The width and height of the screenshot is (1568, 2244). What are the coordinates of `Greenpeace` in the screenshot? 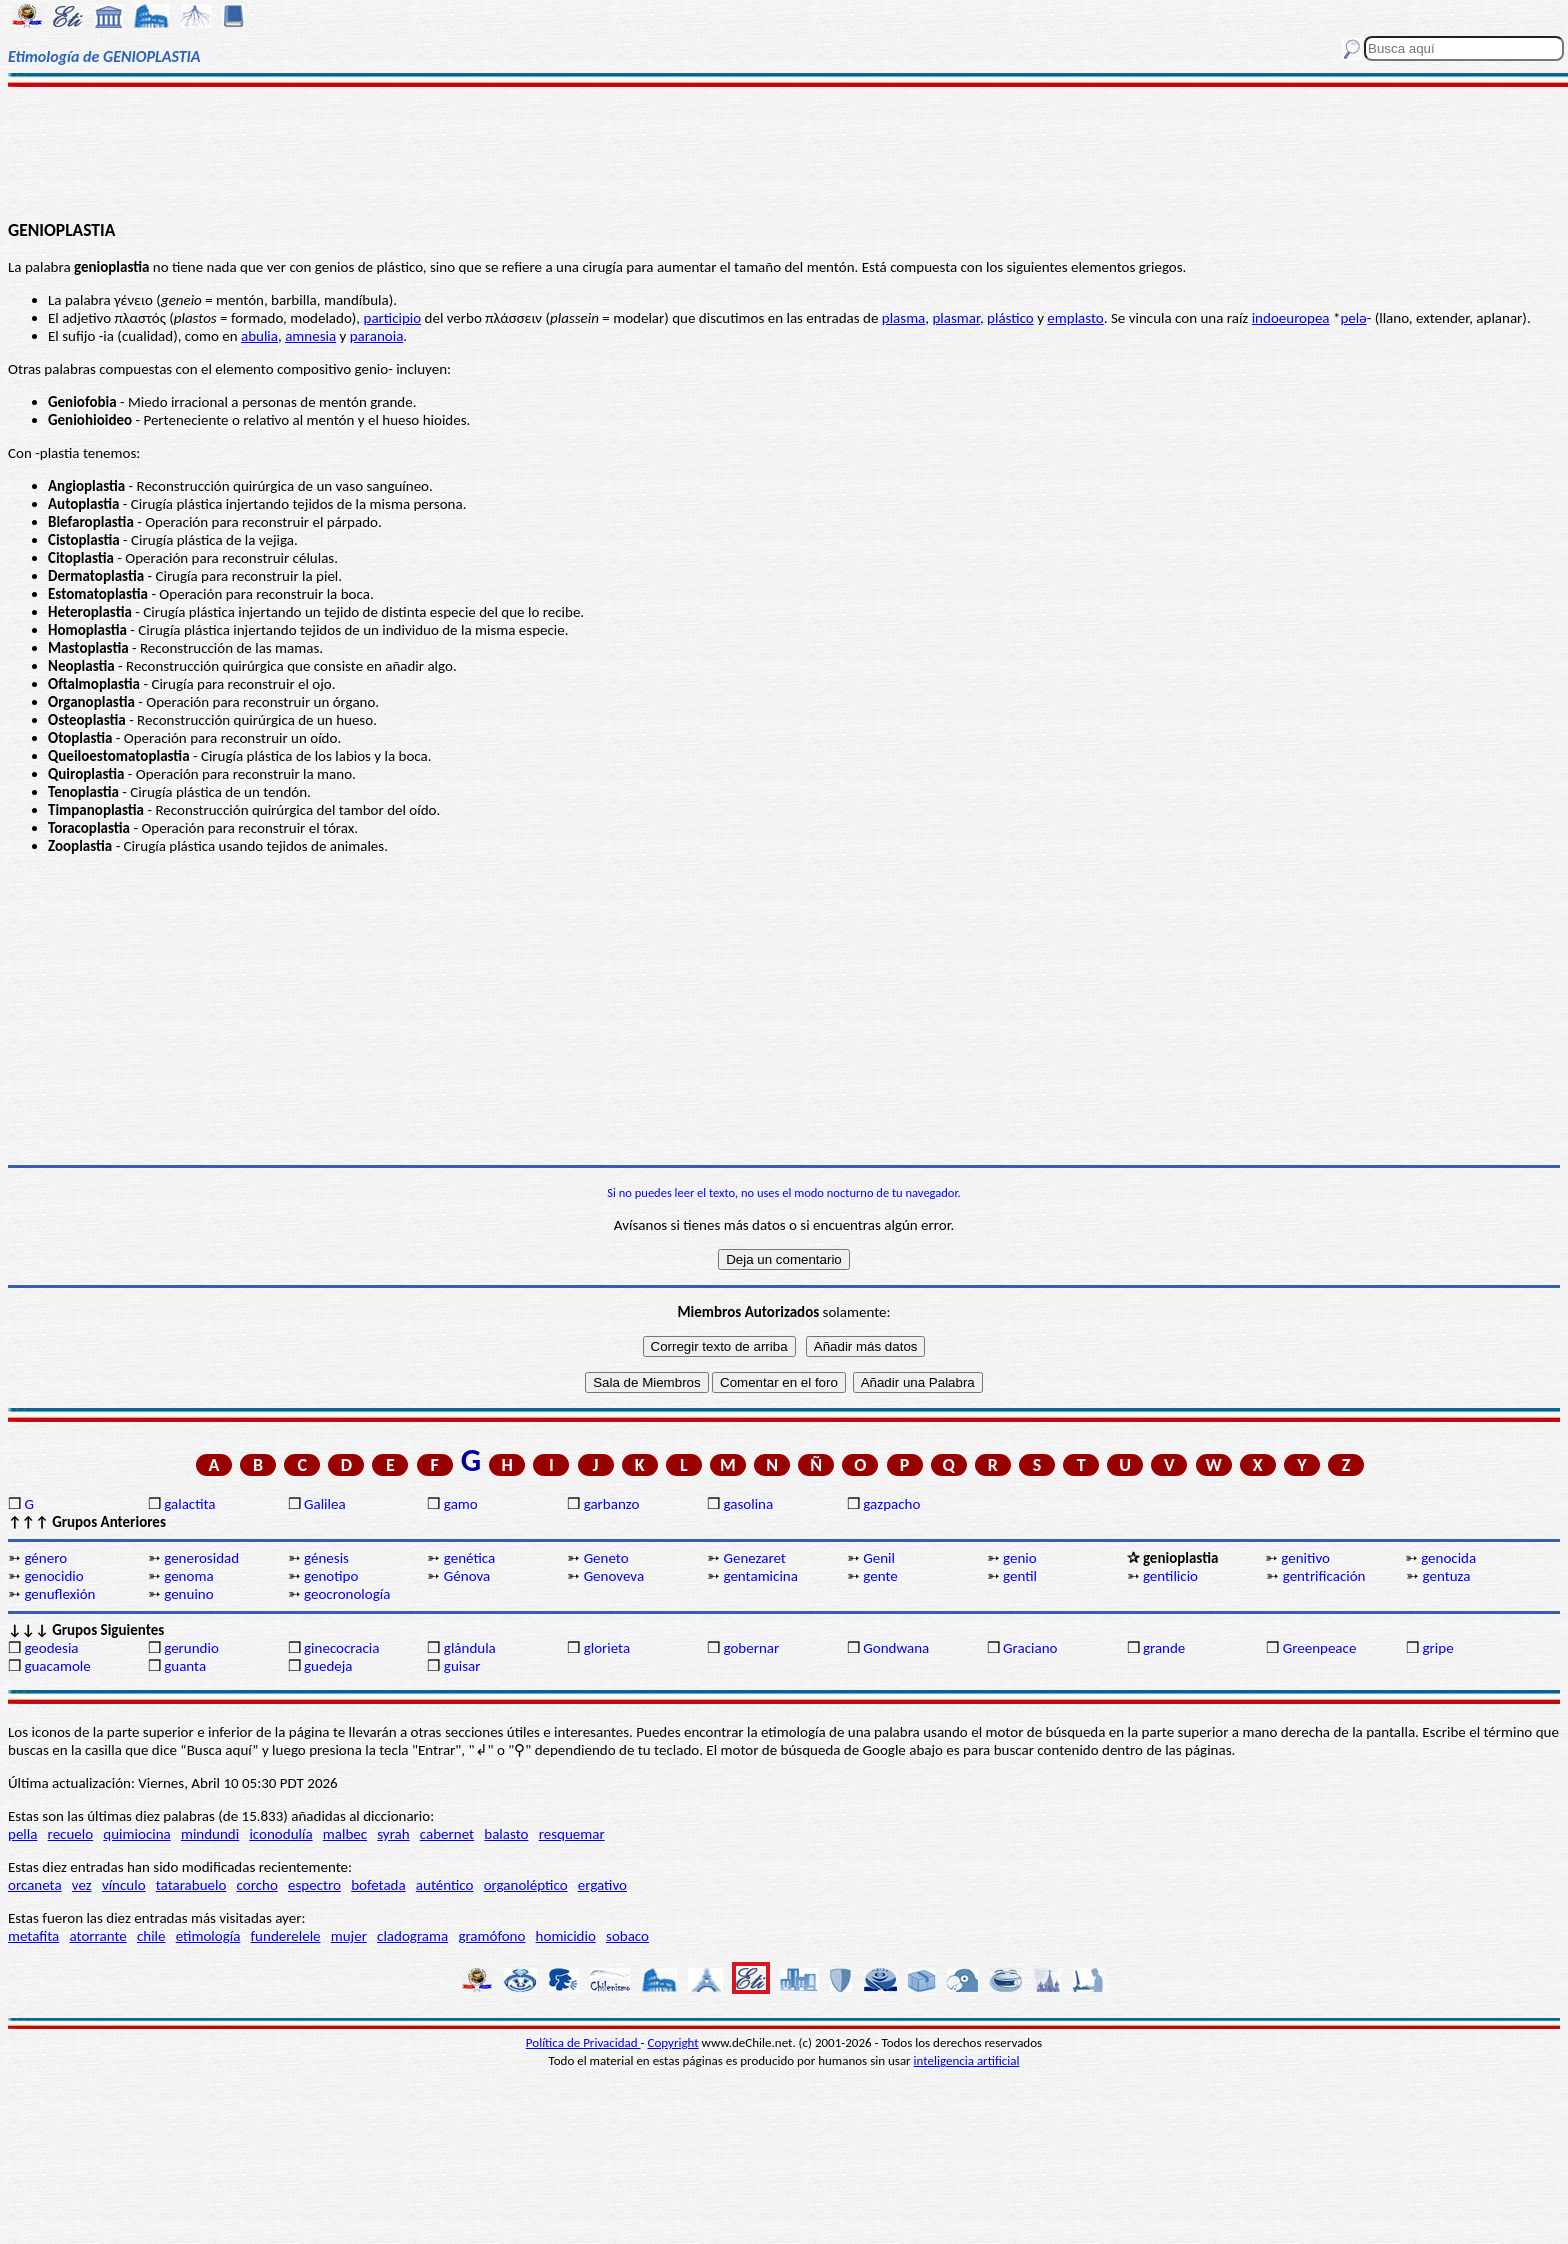 It's located at (1320, 1648).